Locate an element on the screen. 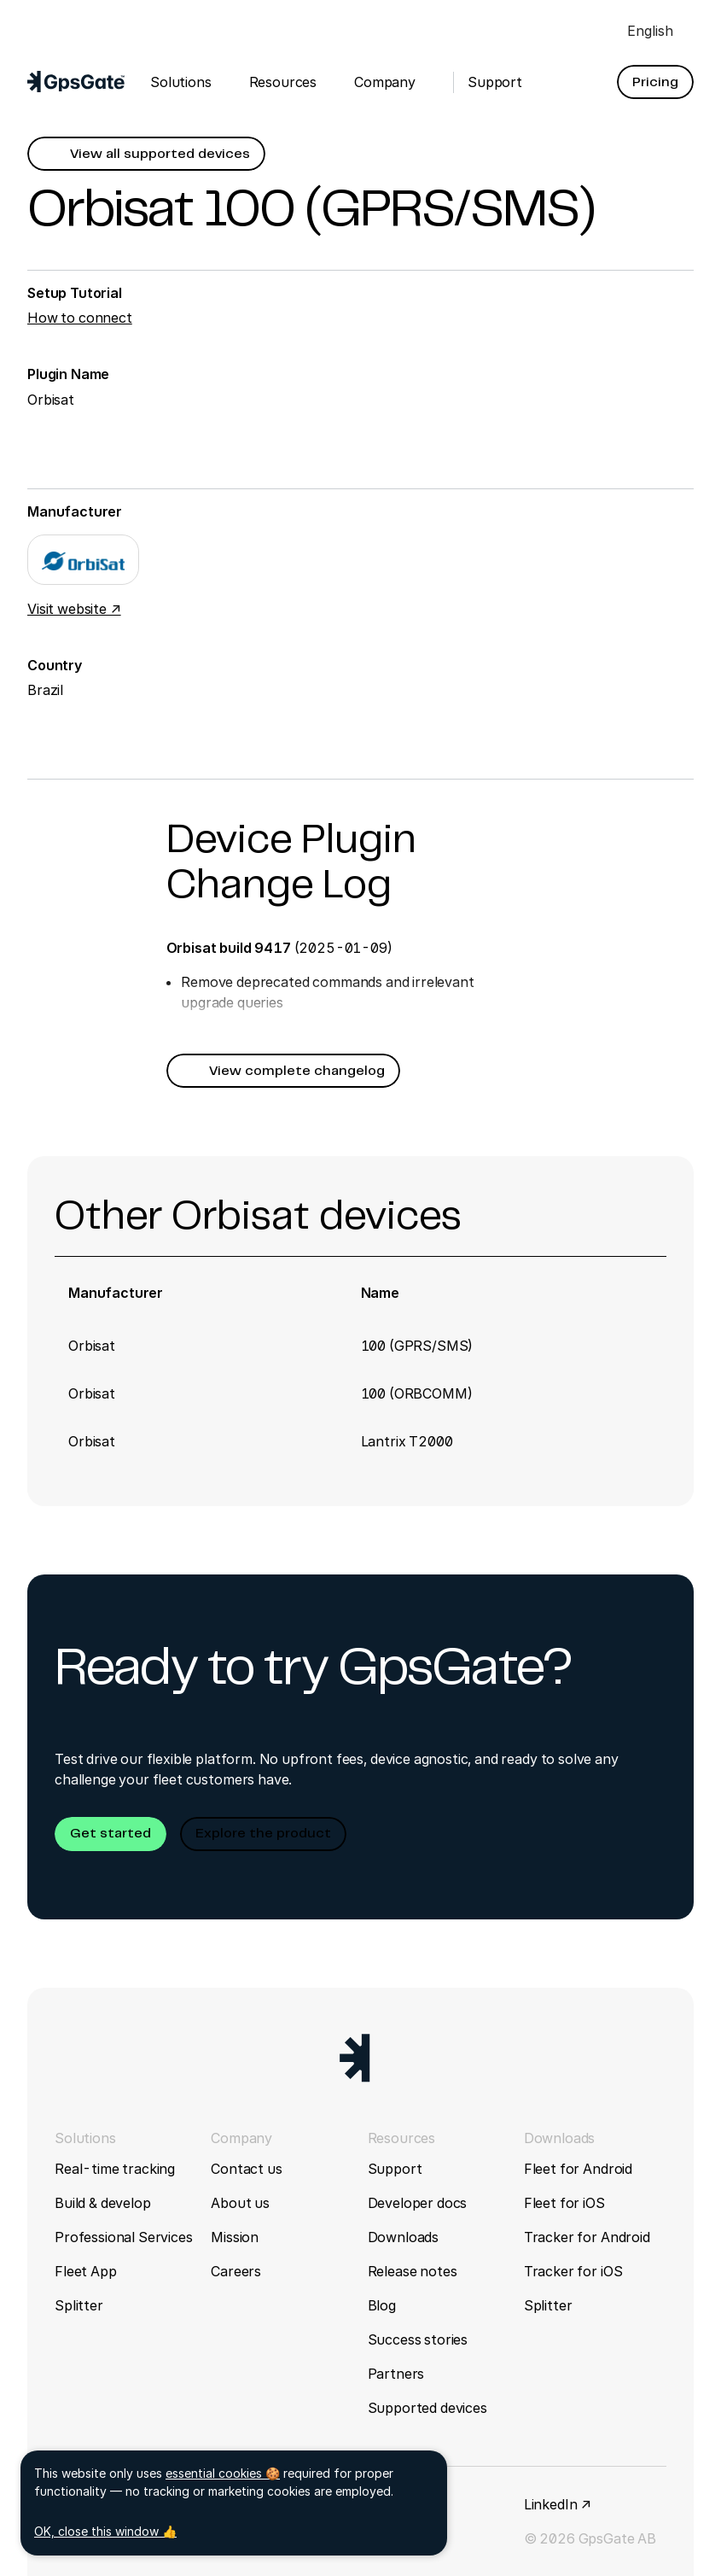 The image size is (721, 2576). LinkedIn ↗ is located at coordinates (557, 2504).